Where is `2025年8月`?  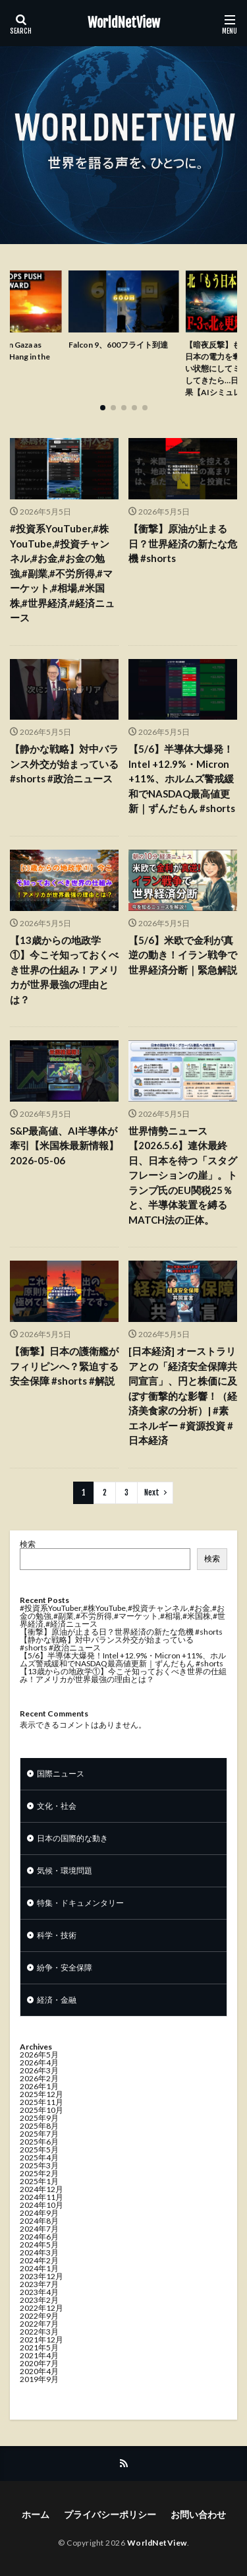 2025年8月 is located at coordinates (39, 2126).